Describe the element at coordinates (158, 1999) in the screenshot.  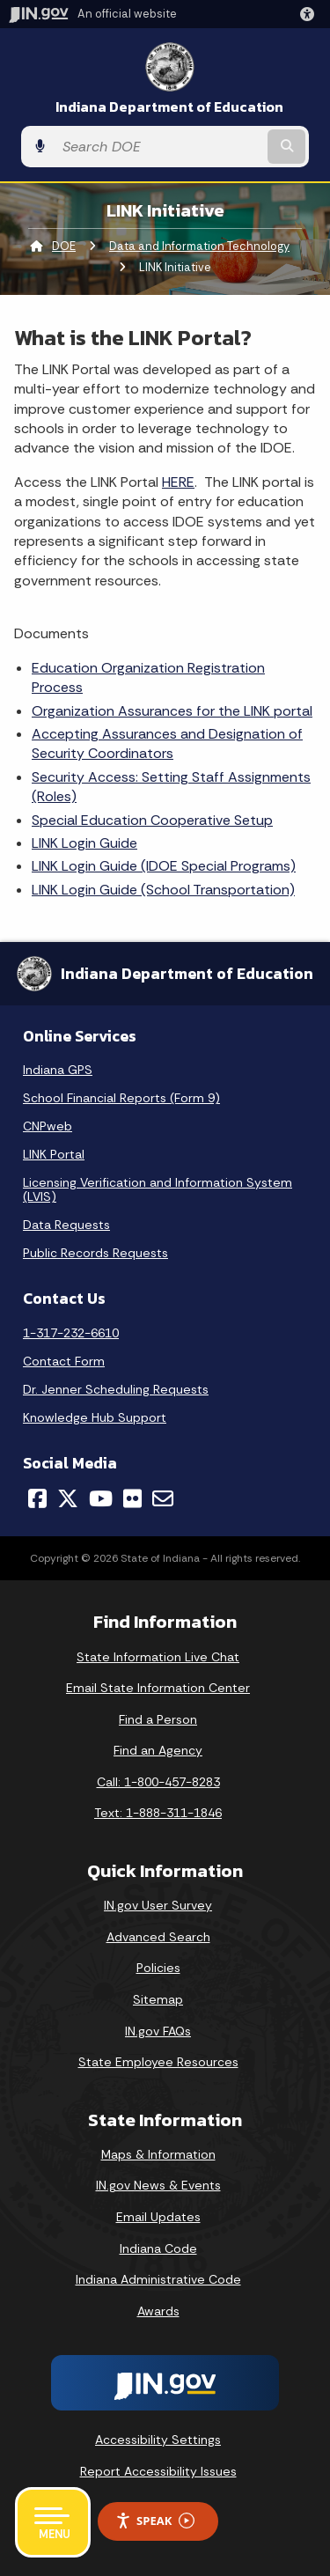
I see `Sitemap` at that location.